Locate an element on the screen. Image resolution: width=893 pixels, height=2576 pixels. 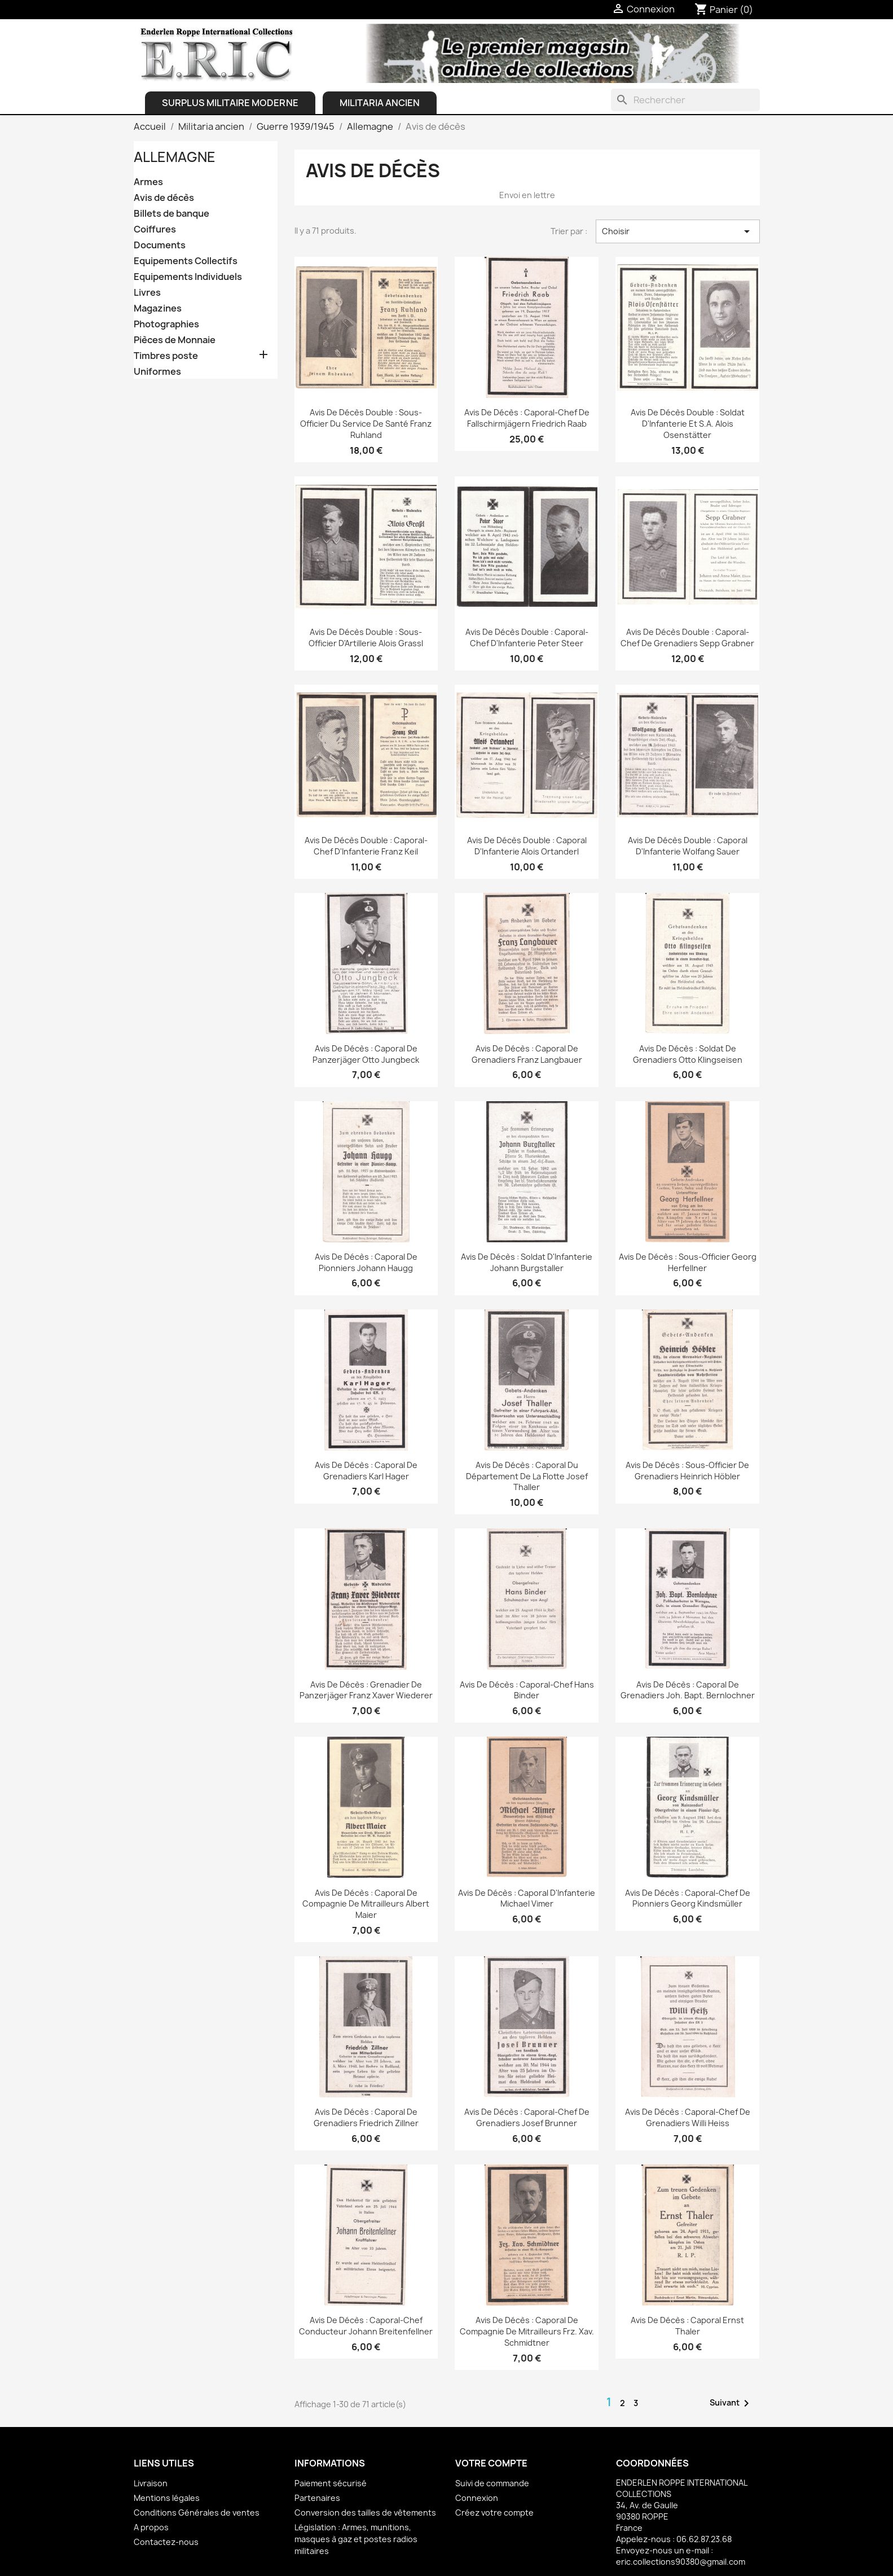
Mentions légales is located at coordinates (167, 2497).